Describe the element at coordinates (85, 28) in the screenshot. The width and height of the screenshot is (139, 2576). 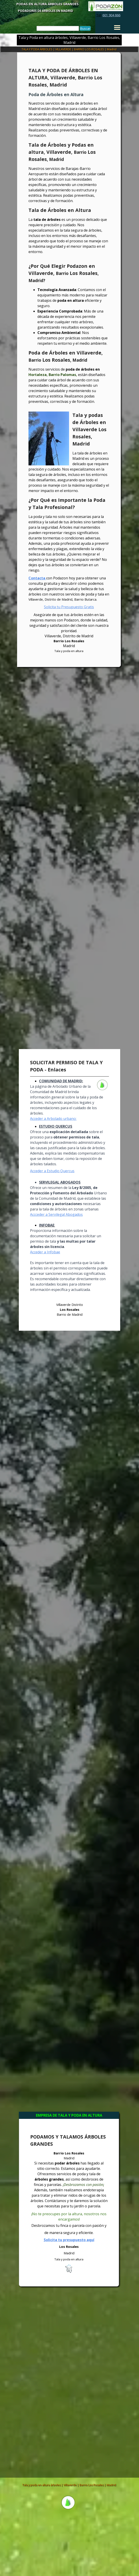
I see `Buscar` at that location.